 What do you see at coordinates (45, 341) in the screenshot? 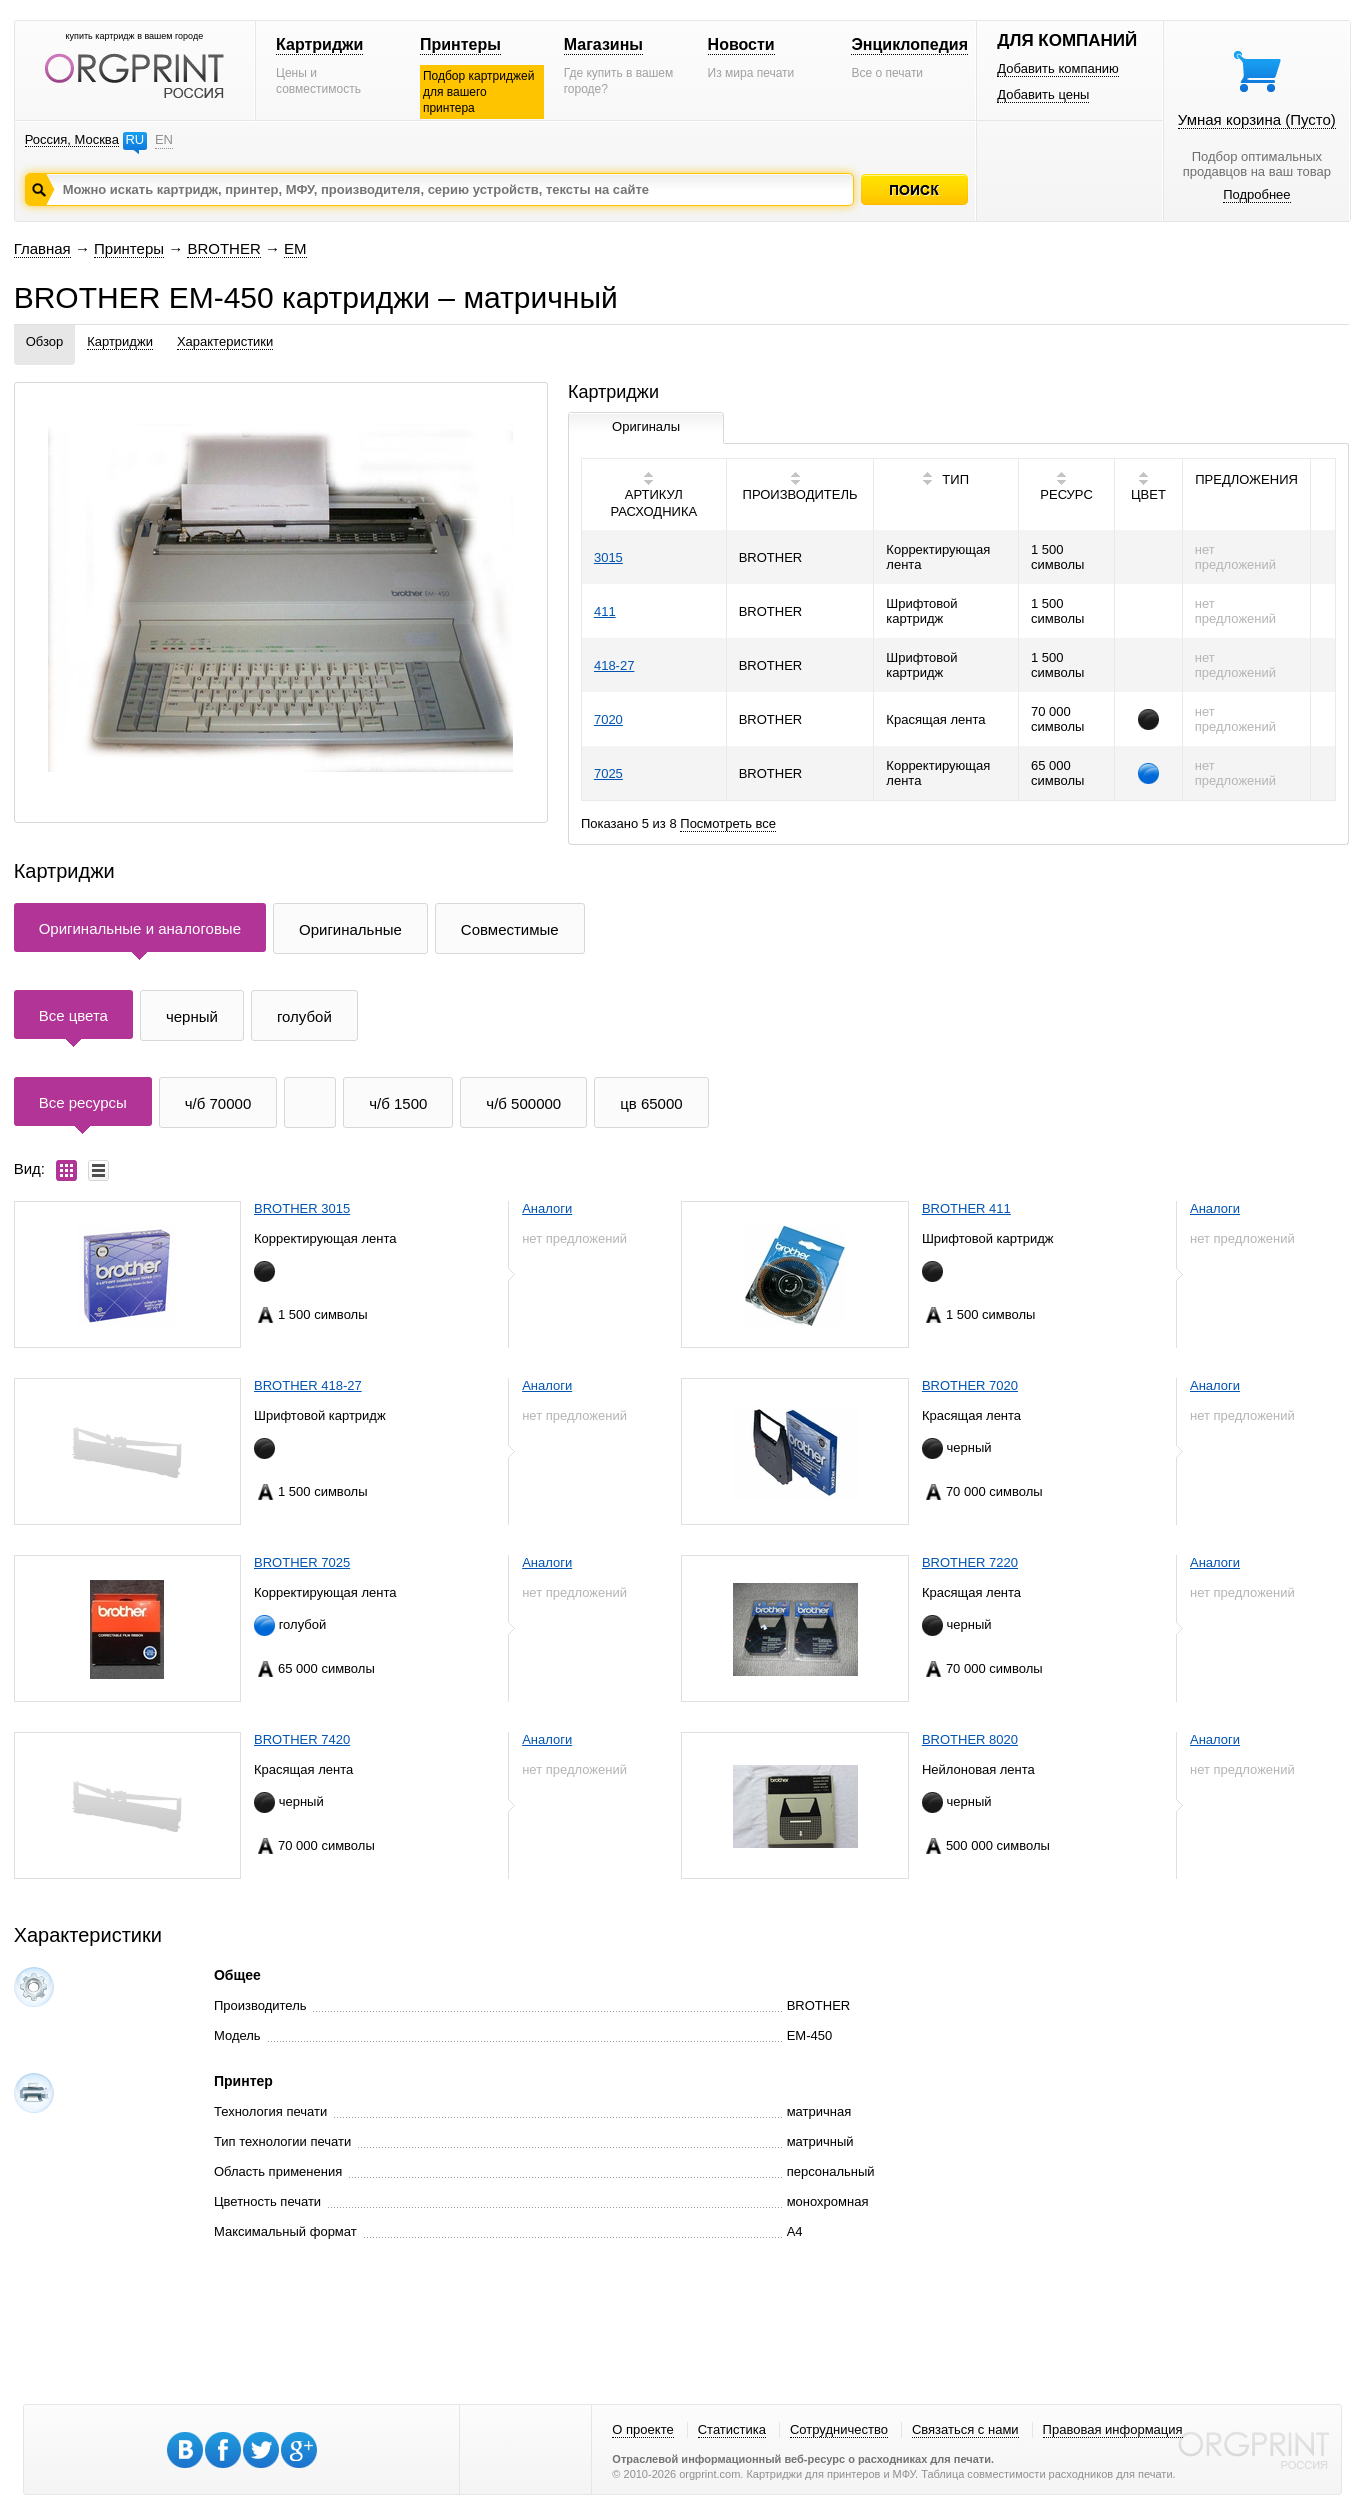
I see `Обзор` at bounding box center [45, 341].